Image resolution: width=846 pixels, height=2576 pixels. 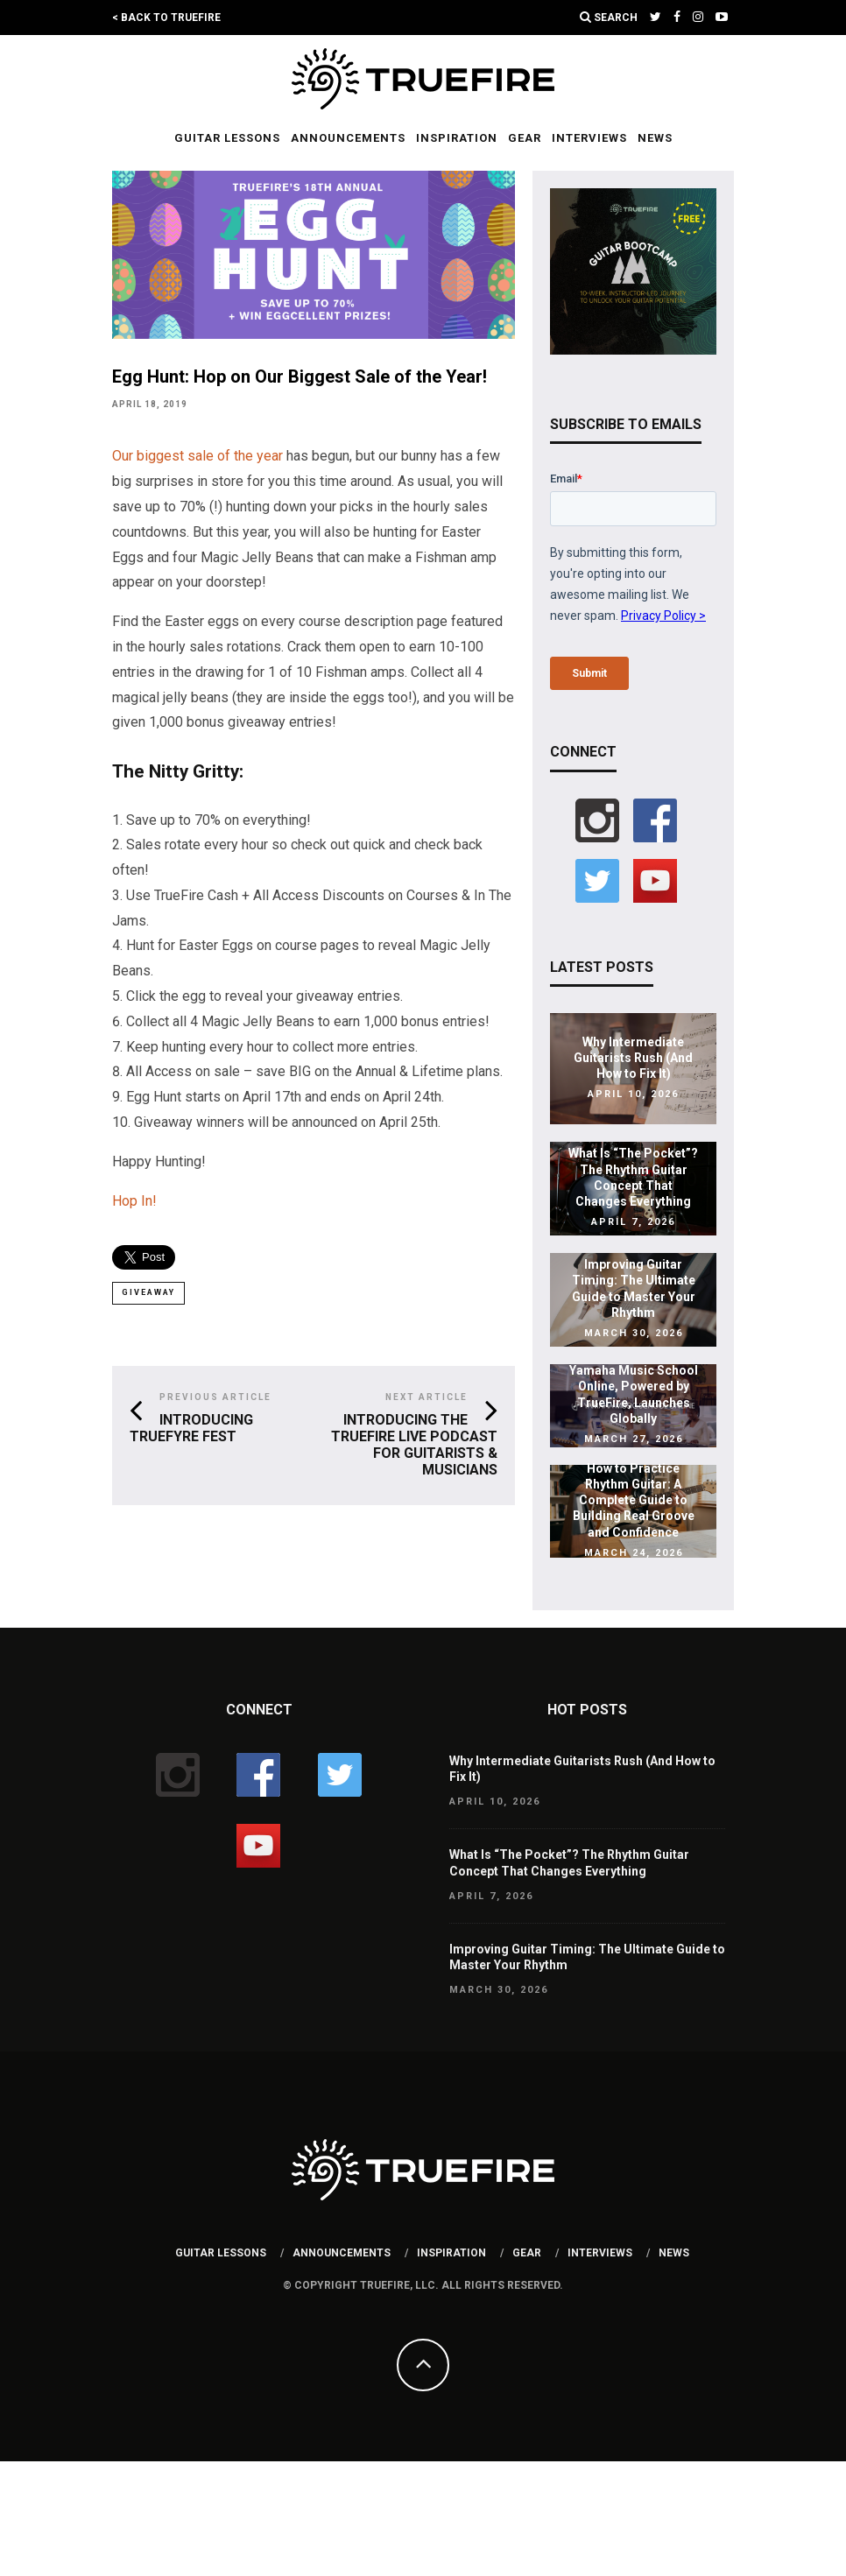 What do you see at coordinates (633, 1057) in the screenshot?
I see `Why Intermediate Guitarists Rush (And How to Fix It)` at bounding box center [633, 1057].